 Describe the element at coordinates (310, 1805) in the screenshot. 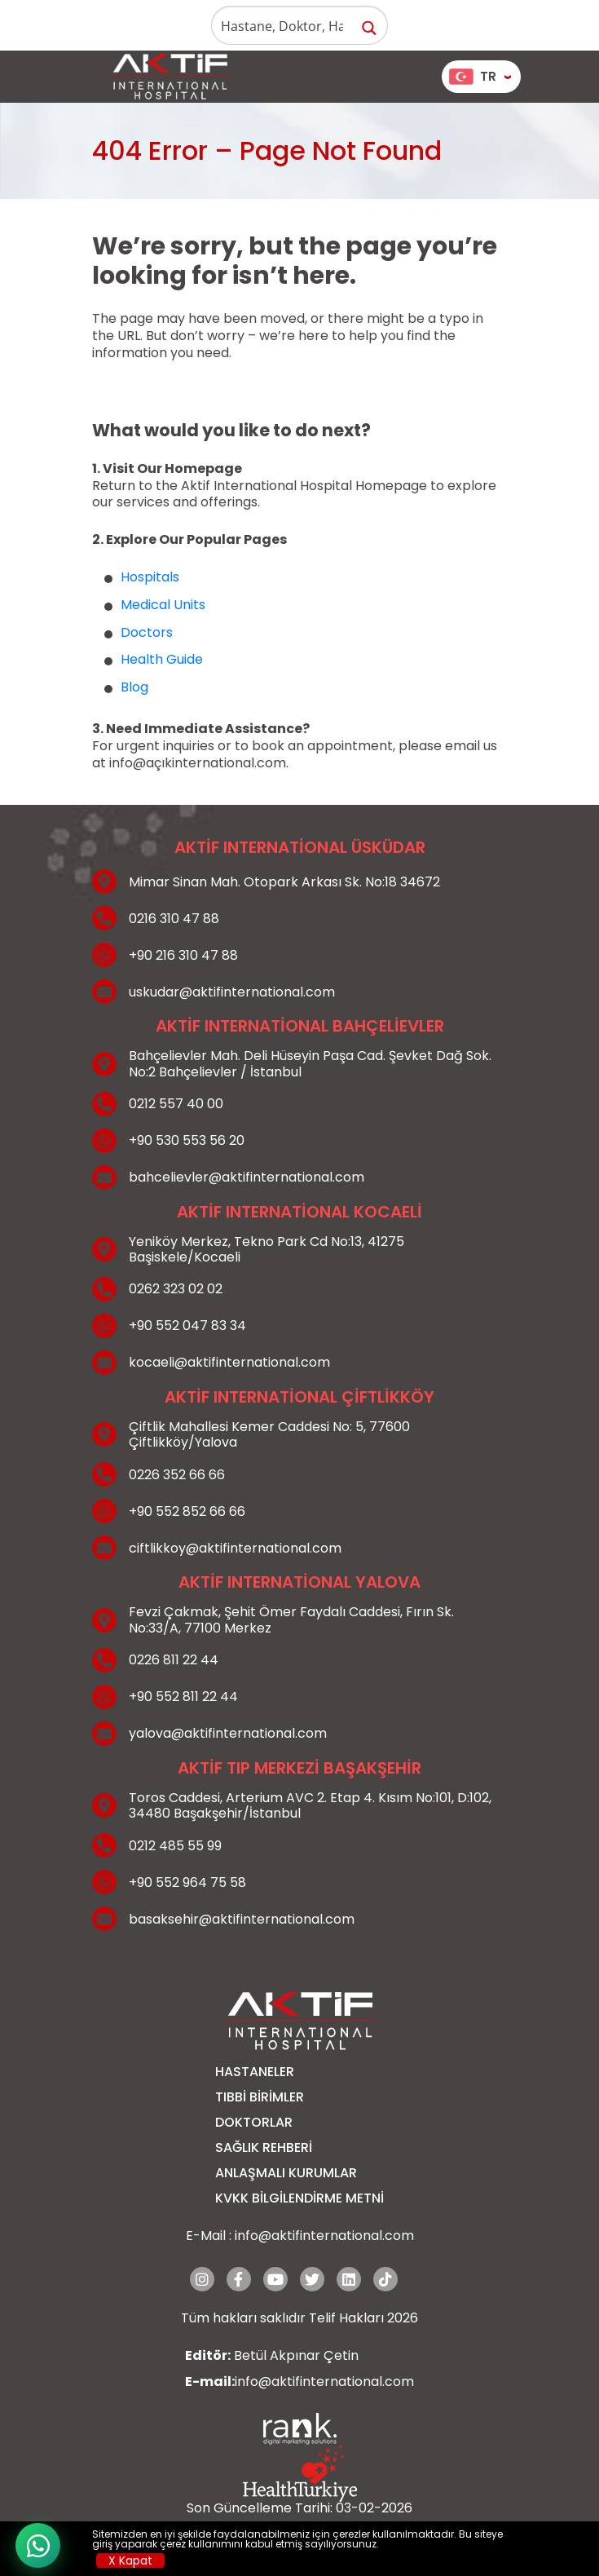

I see `Toros Caddesi, Arterium AVC 2. Etap 4. Kısım No:101, D:102, 34480 Başakşehir/İstanbul` at that location.